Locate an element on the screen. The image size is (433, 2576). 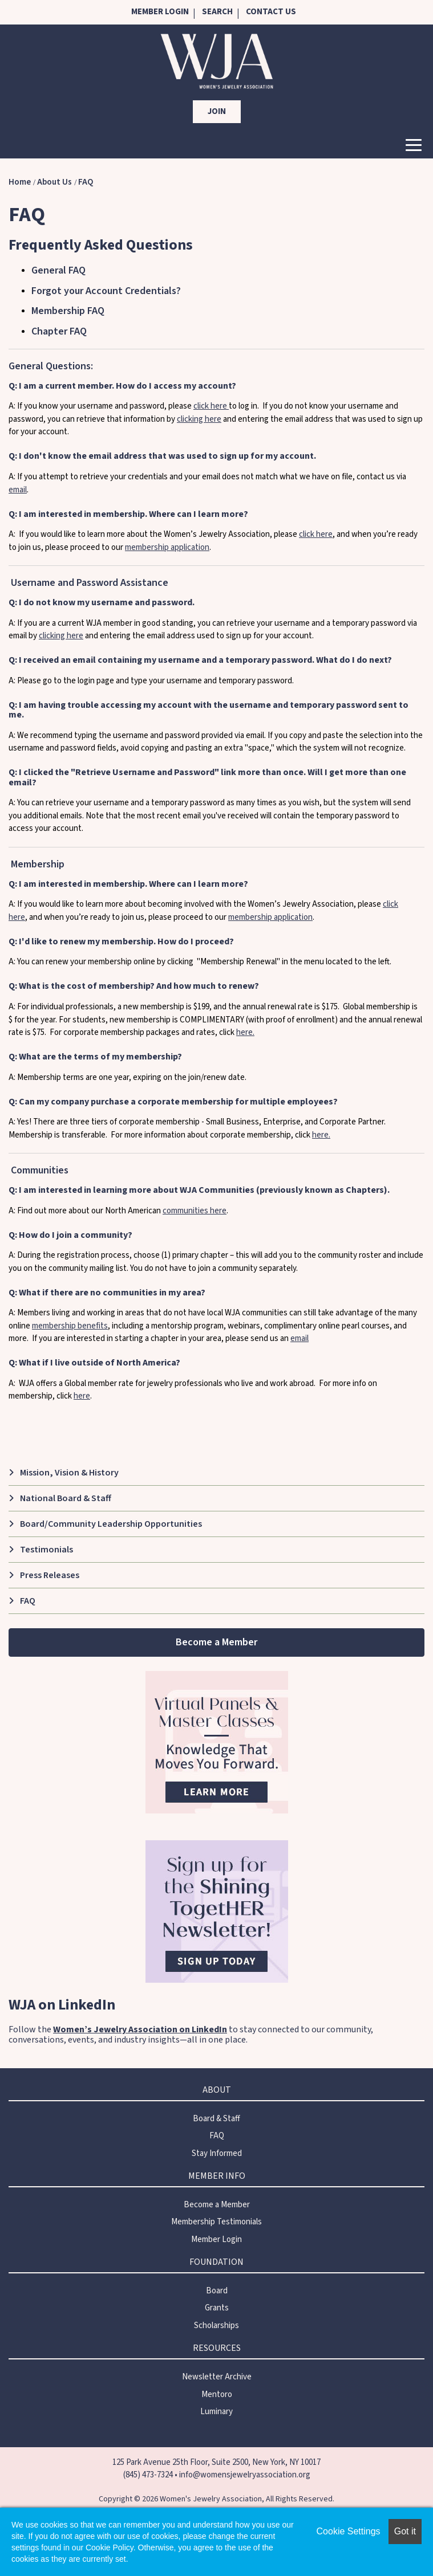
Search is located at coordinates (217, 12).